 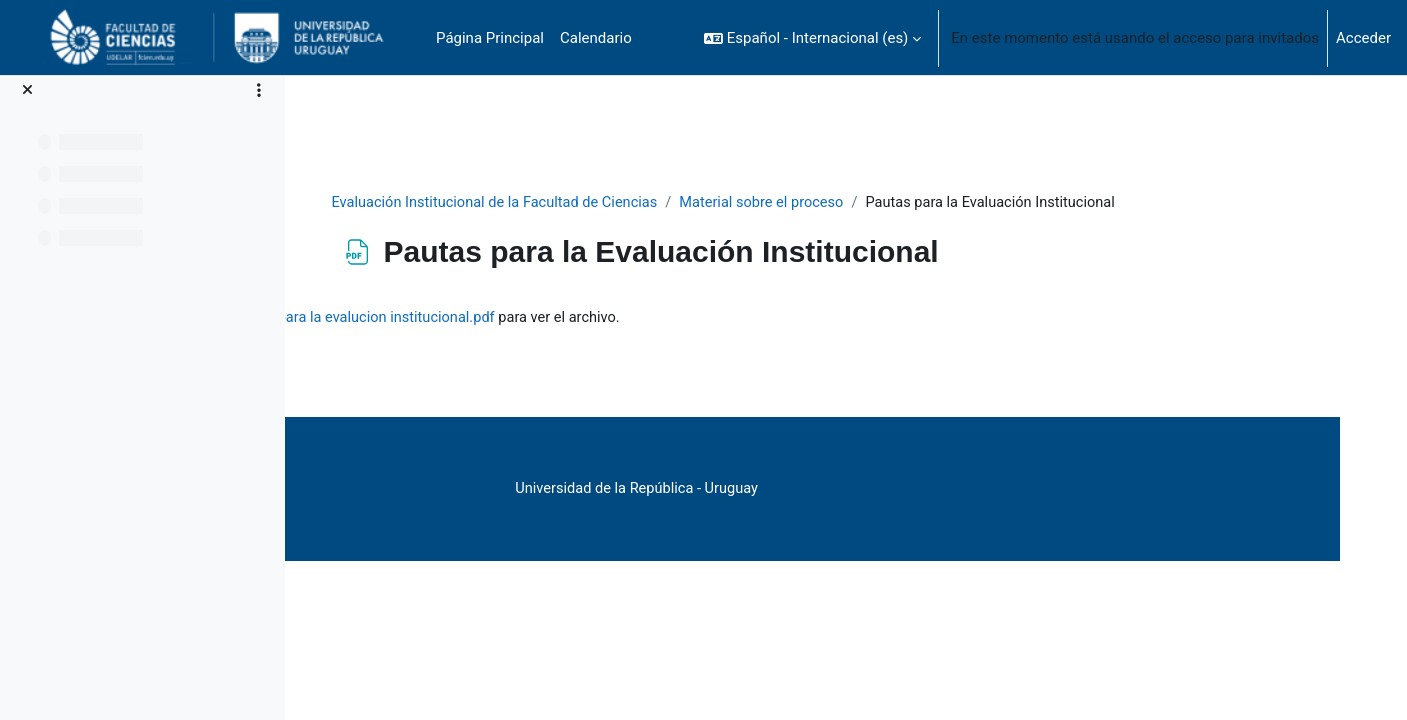 What do you see at coordinates (490, 38) in the screenshot?
I see `Página Principal [menuitem]` at bounding box center [490, 38].